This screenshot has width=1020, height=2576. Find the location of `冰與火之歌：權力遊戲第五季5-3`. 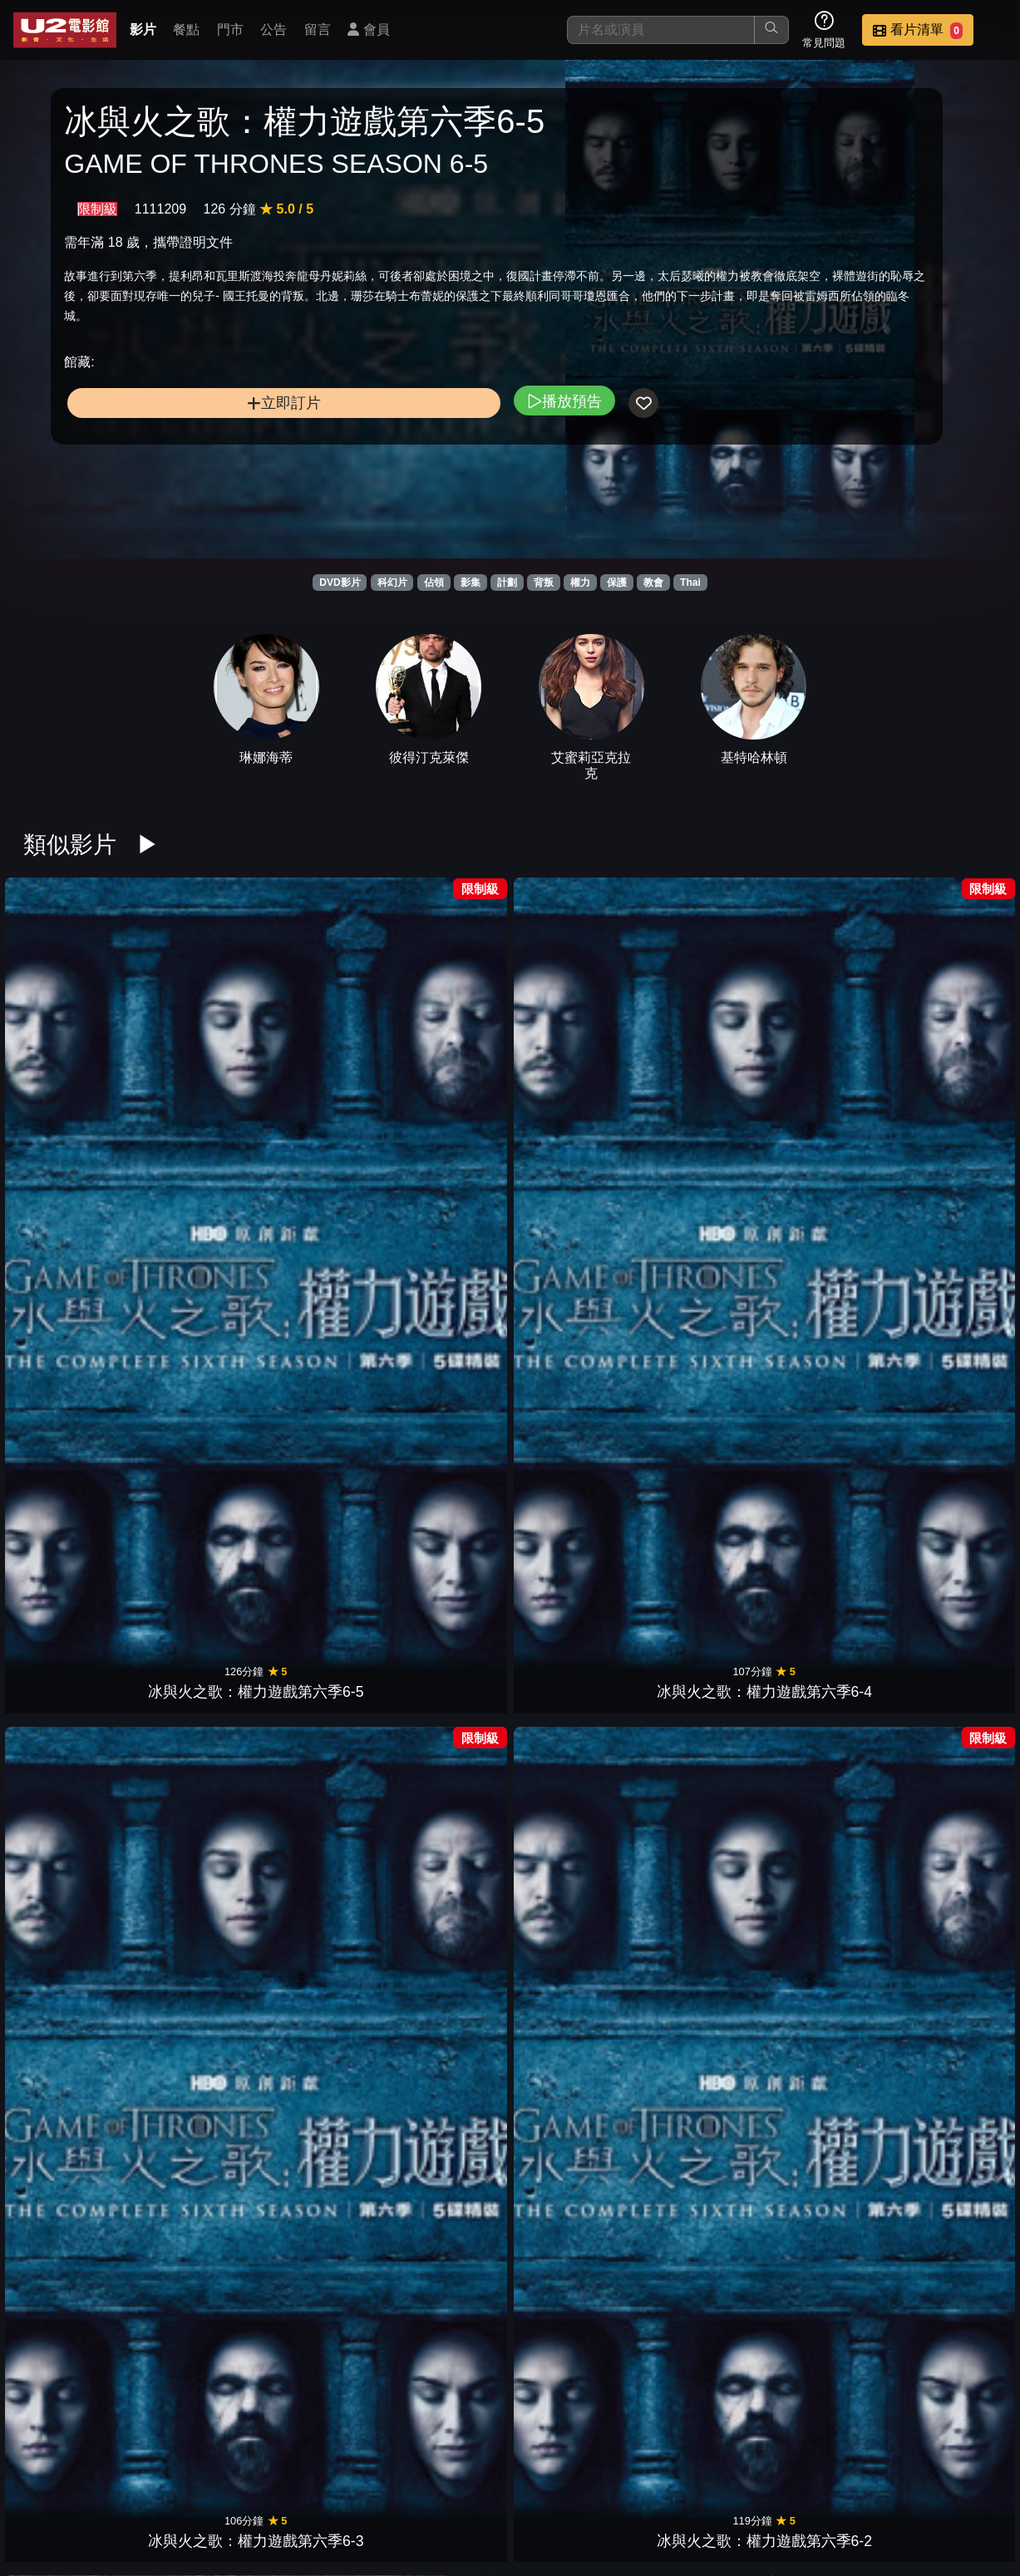

冰與火之歌：權力遊戲第五季5-3 is located at coordinates (76, 1458).